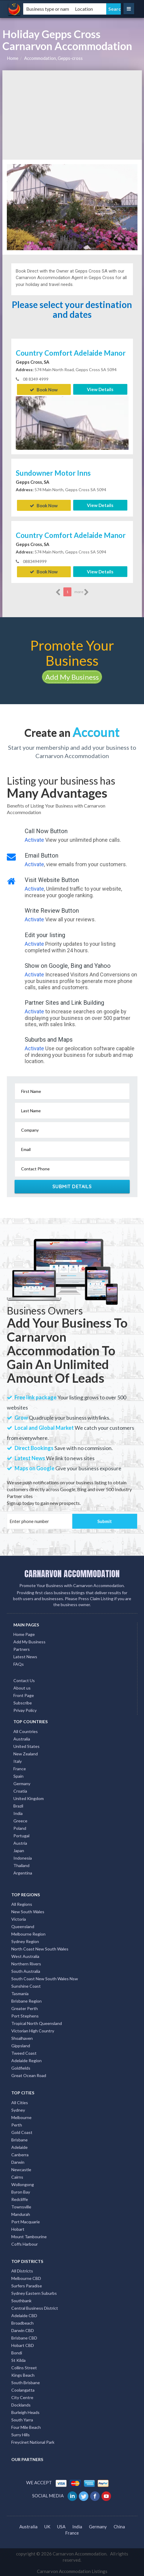 The image size is (144, 2576). What do you see at coordinates (22, 1872) in the screenshot?
I see `Argentina` at bounding box center [22, 1872].